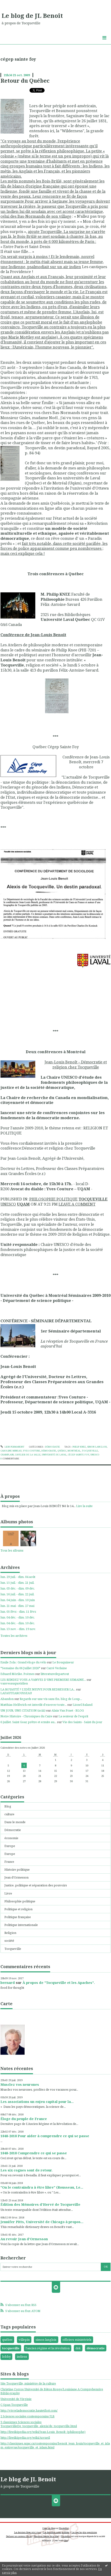 The width and height of the screenshot is (111, 2576). What do you see at coordinates (14, 2405) in the screenshot?
I see `C-Span Tocqueville` at bounding box center [14, 2405].